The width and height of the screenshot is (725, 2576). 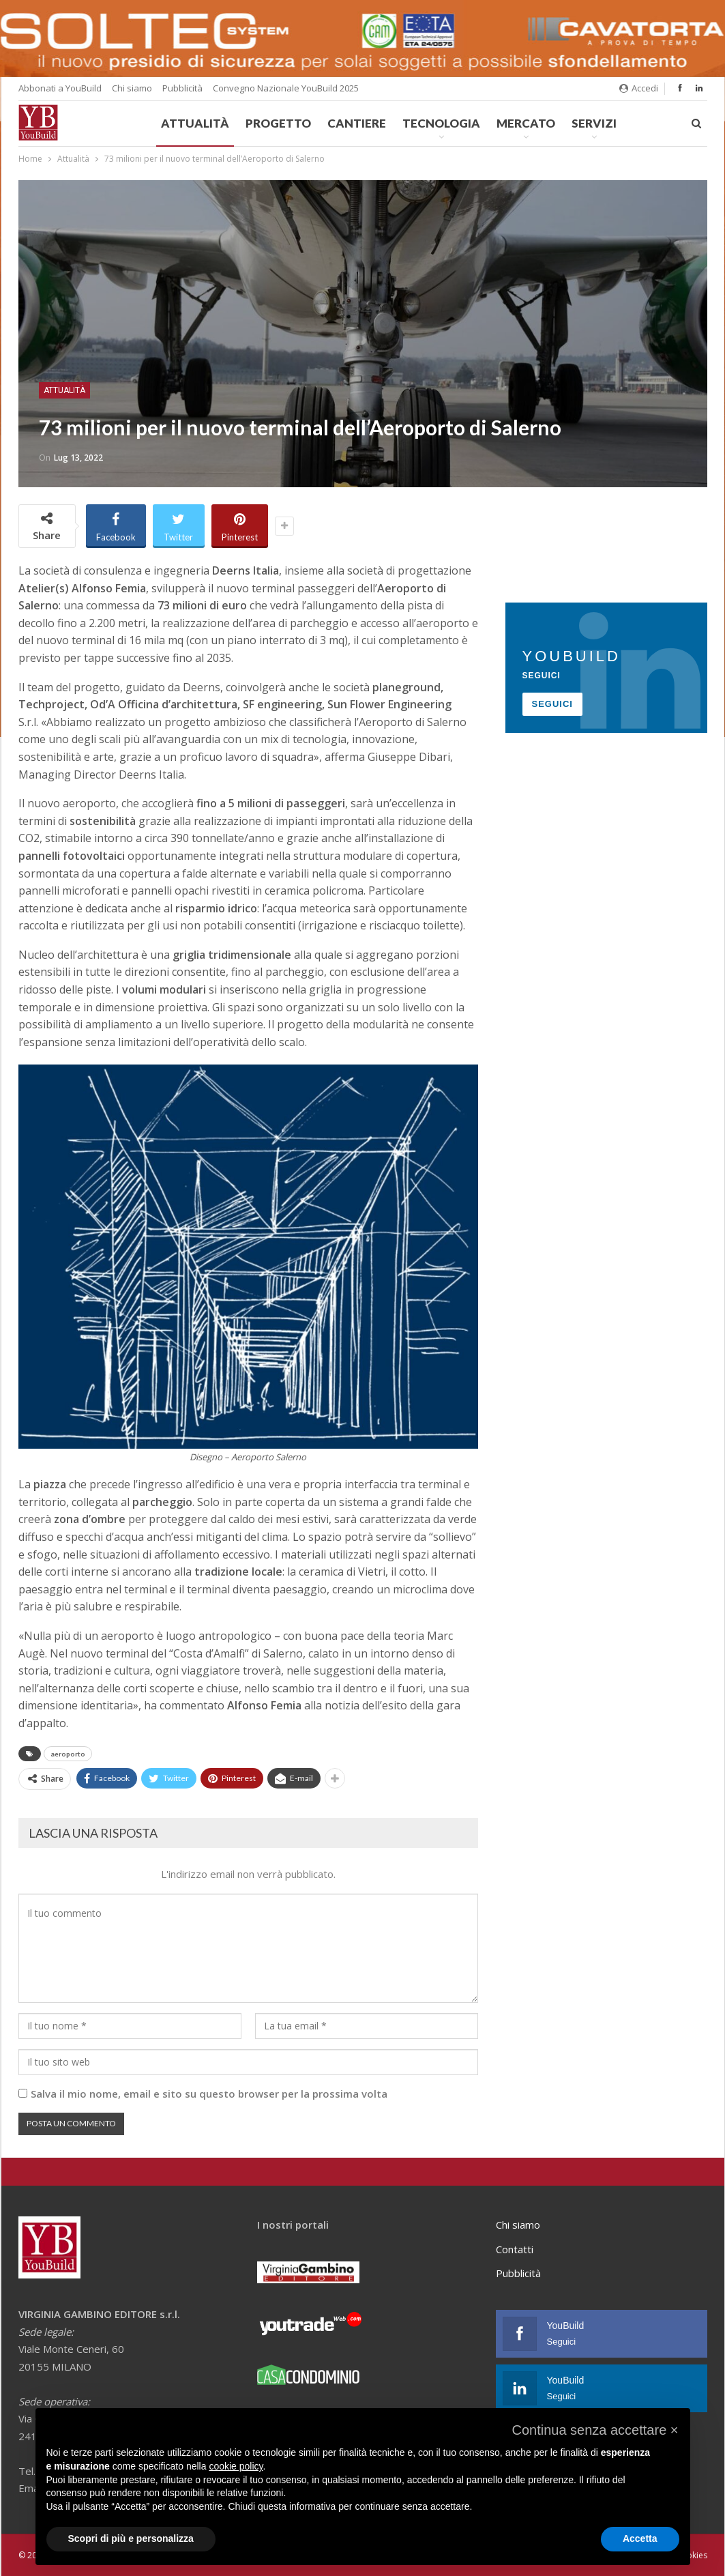 I want to click on Salva il mio nome, email e sito su questo browser per la prossima volta, so click(x=209, y=2093).